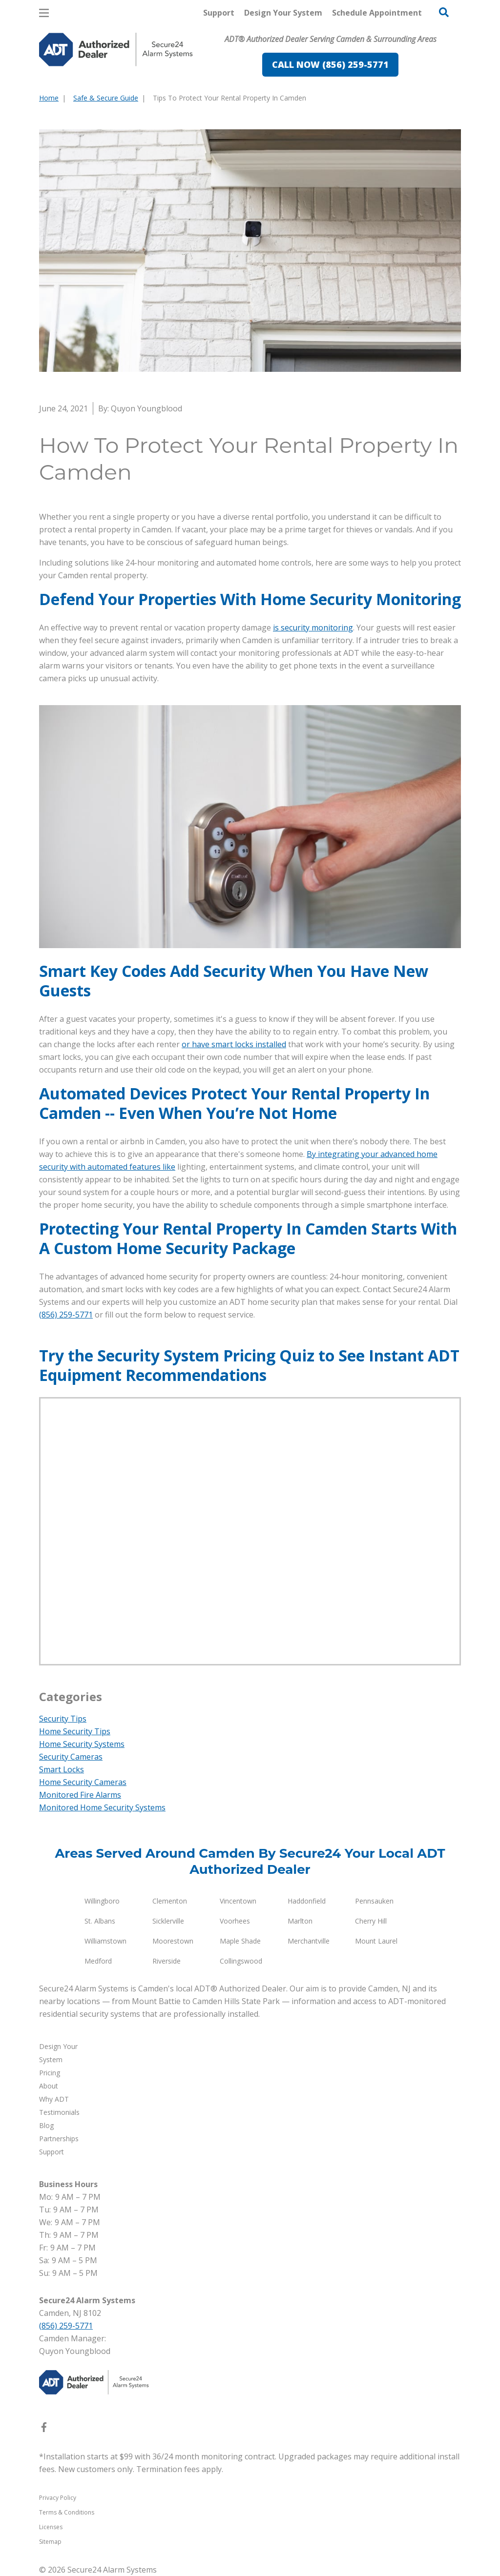  What do you see at coordinates (82, 1782) in the screenshot?
I see `Home Security Cameras` at bounding box center [82, 1782].